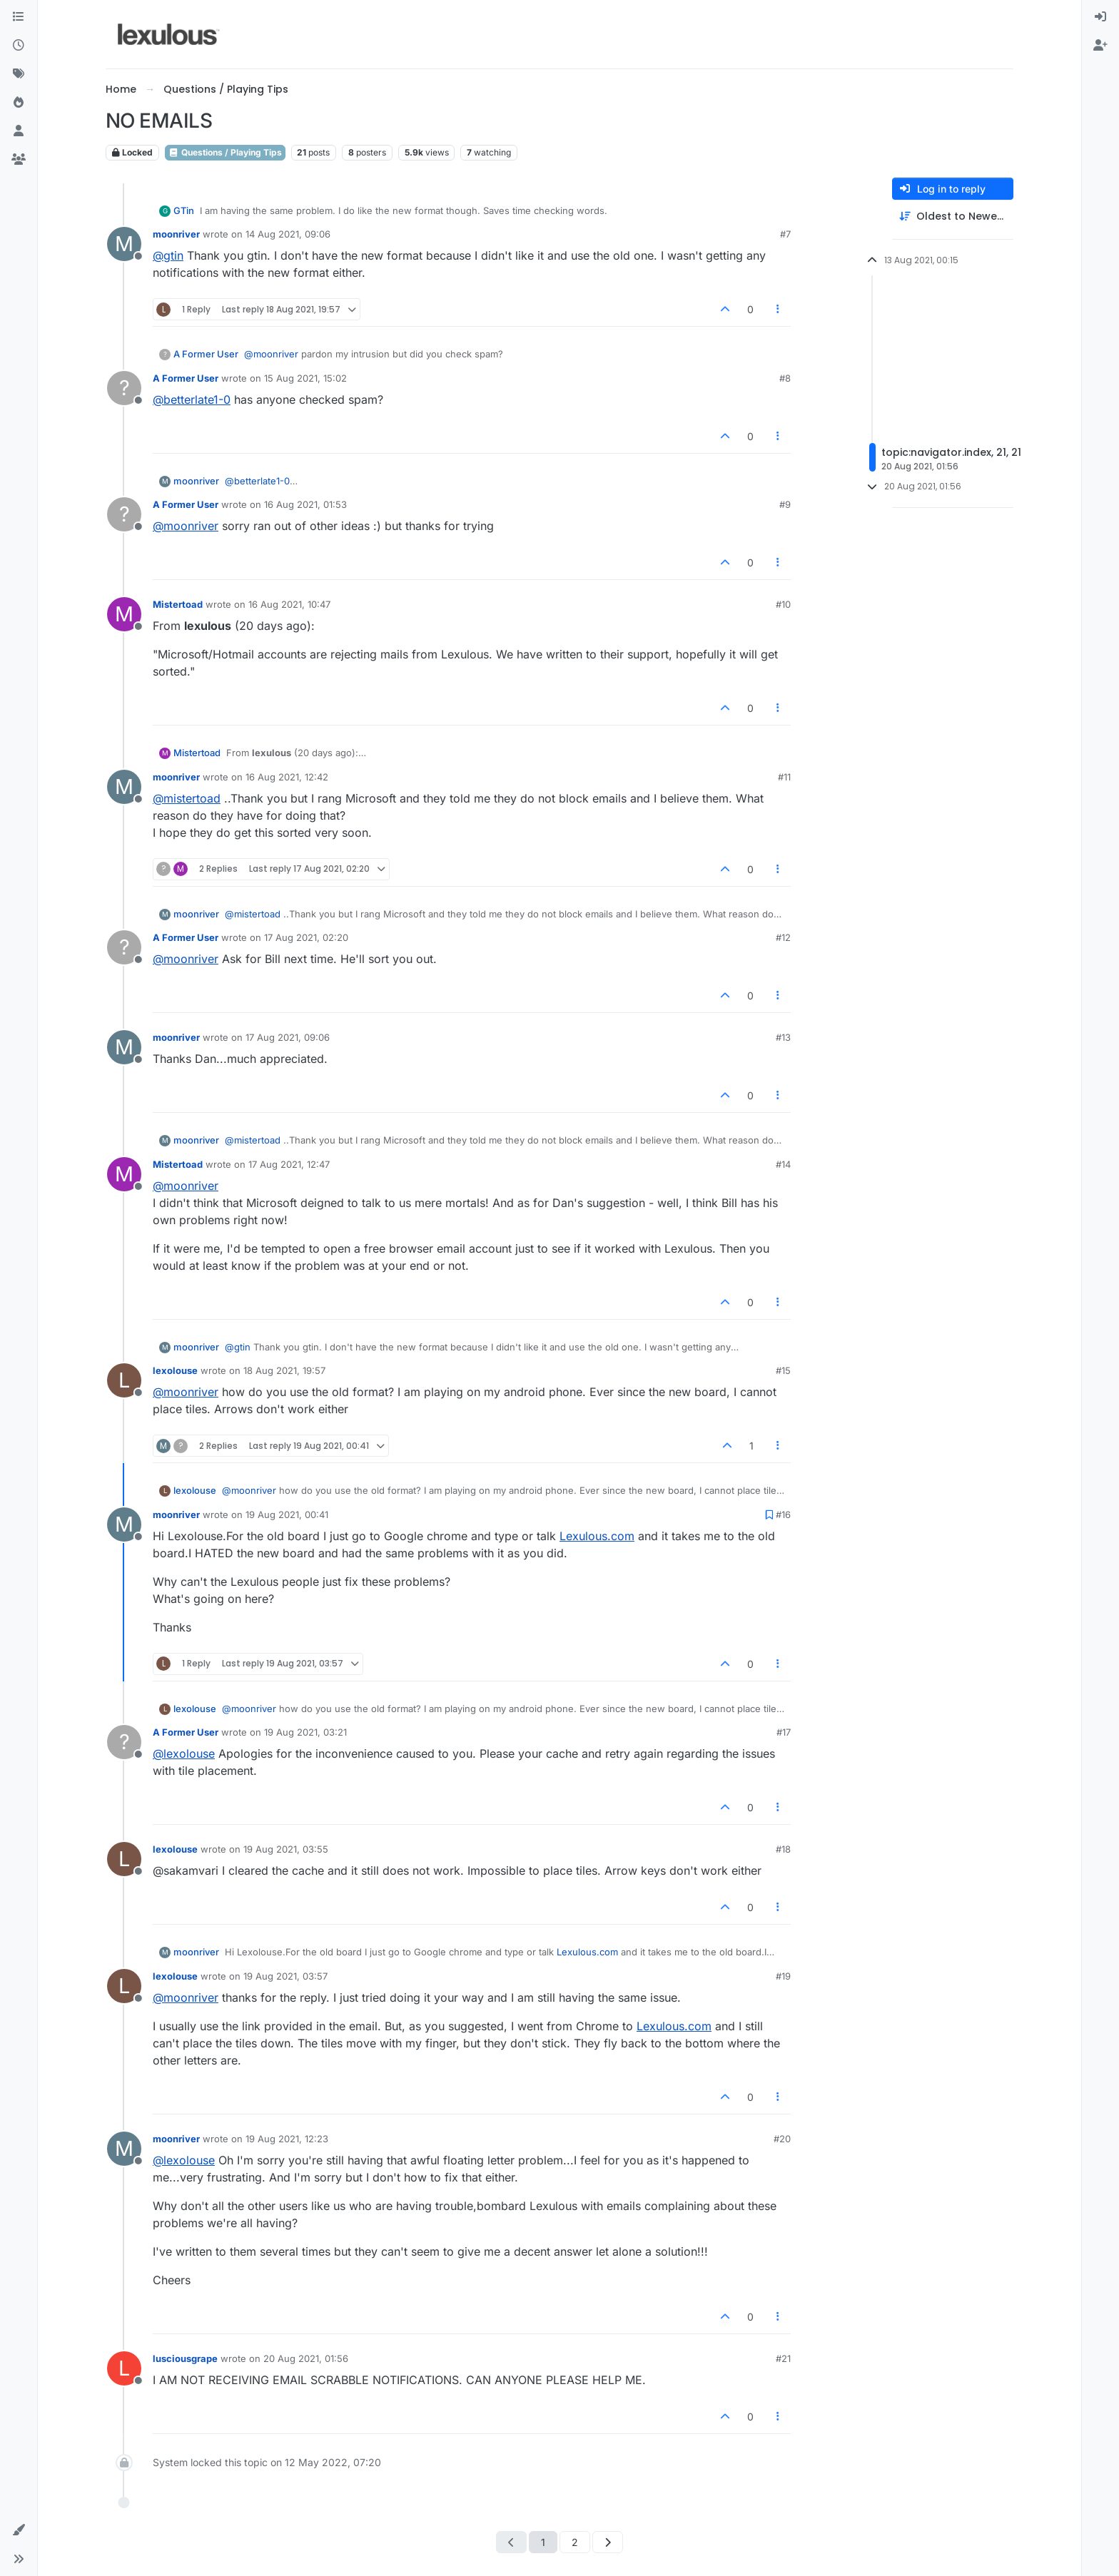 The height and width of the screenshot is (2576, 1119). What do you see at coordinates (783, 937) in the screenshot?
I see `#12` at bounding box center [783, 937].